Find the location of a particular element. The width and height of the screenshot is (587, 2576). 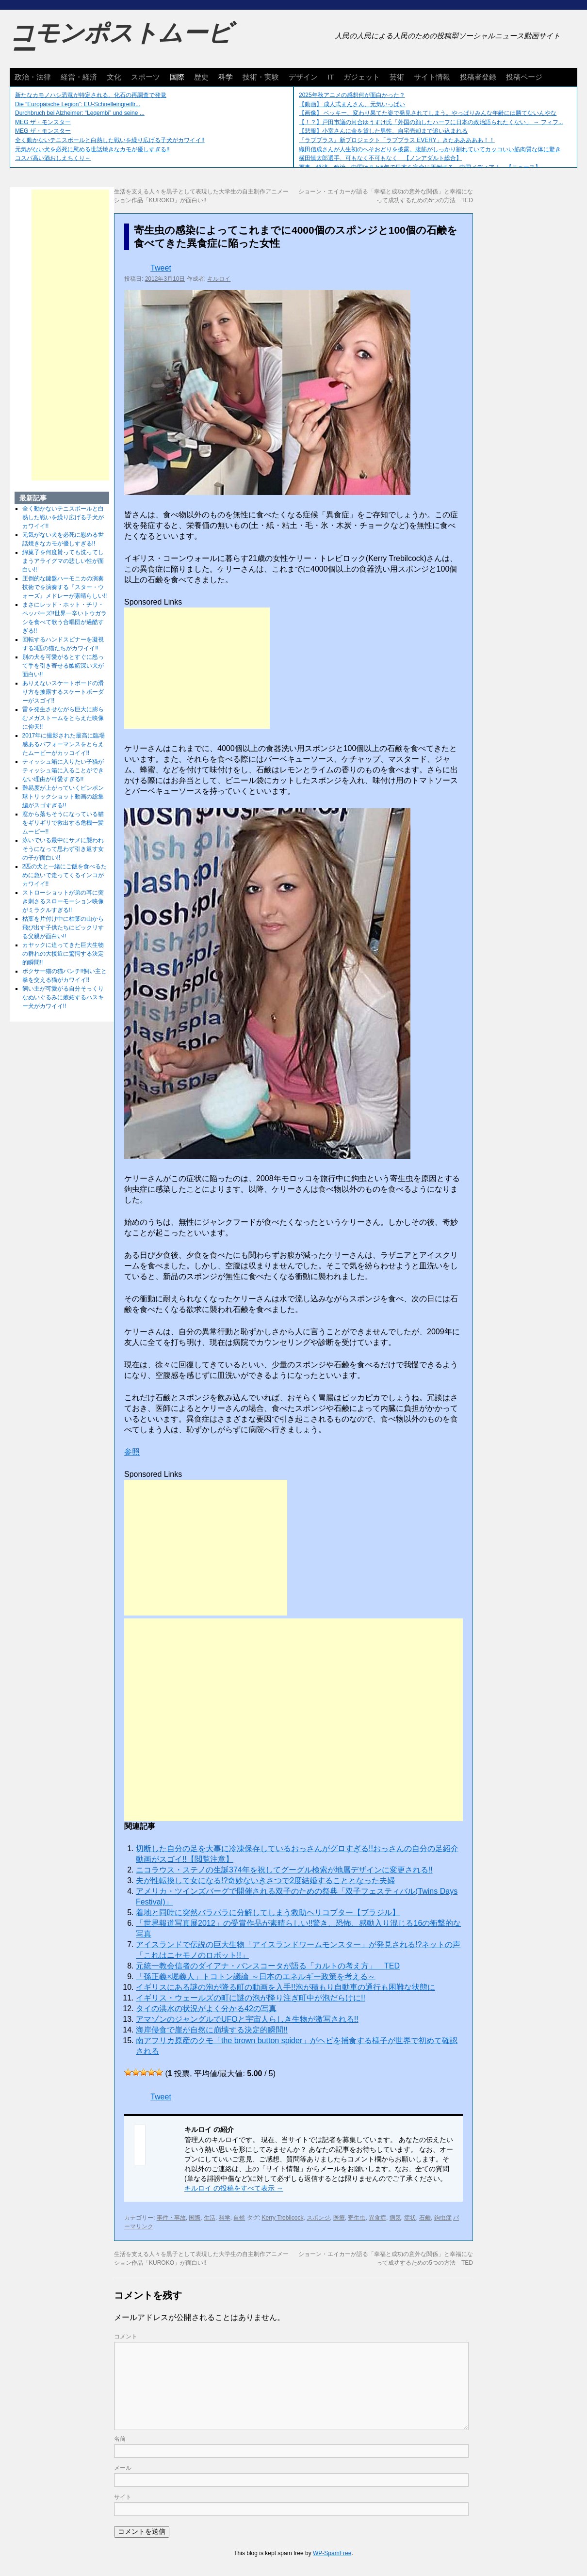

カヤックに迫ってきた巨大生物の群れの大接近に驚愕する決定的瞬間!! is located at coordinates (63, 954).